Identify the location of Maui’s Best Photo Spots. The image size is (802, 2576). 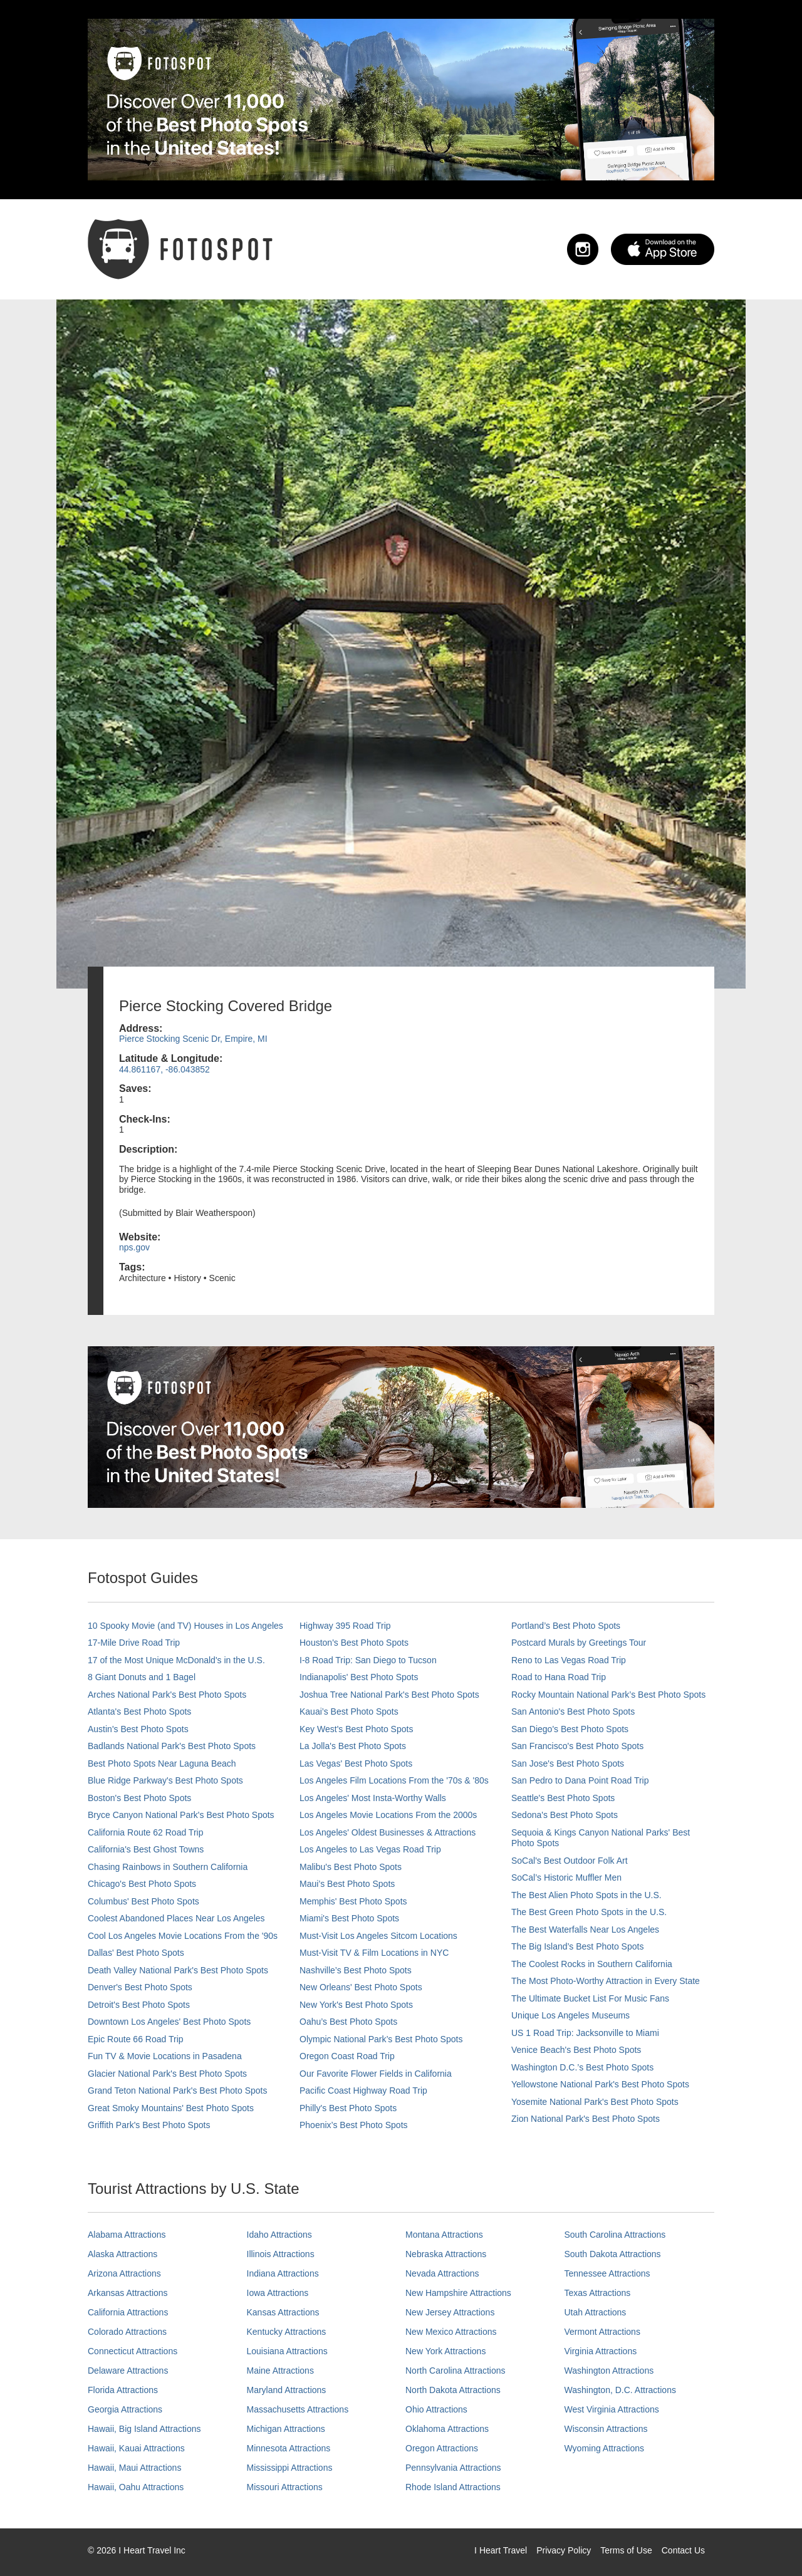
(347, 1884).